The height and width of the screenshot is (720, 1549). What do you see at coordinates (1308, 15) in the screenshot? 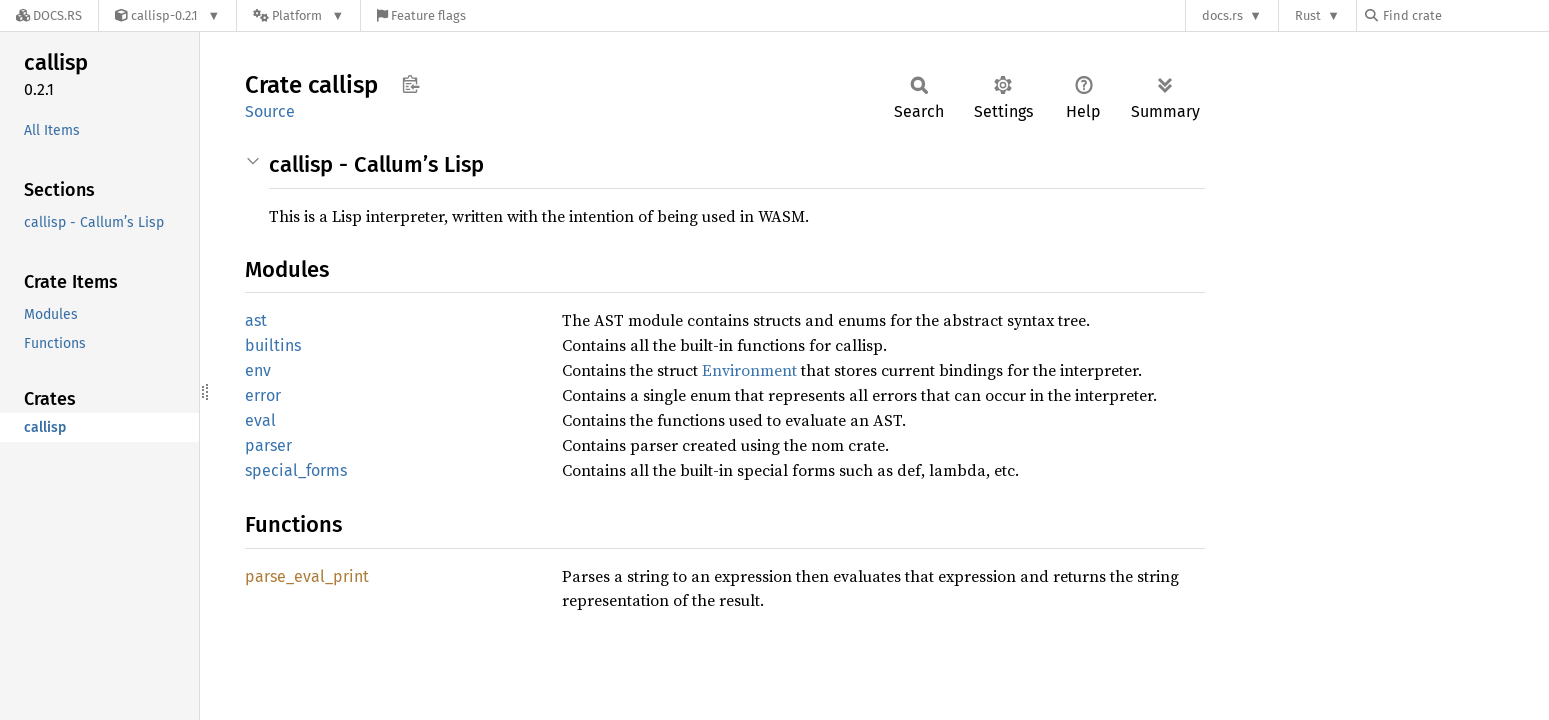
I see `Rust` at bounding box center [1308, 15].